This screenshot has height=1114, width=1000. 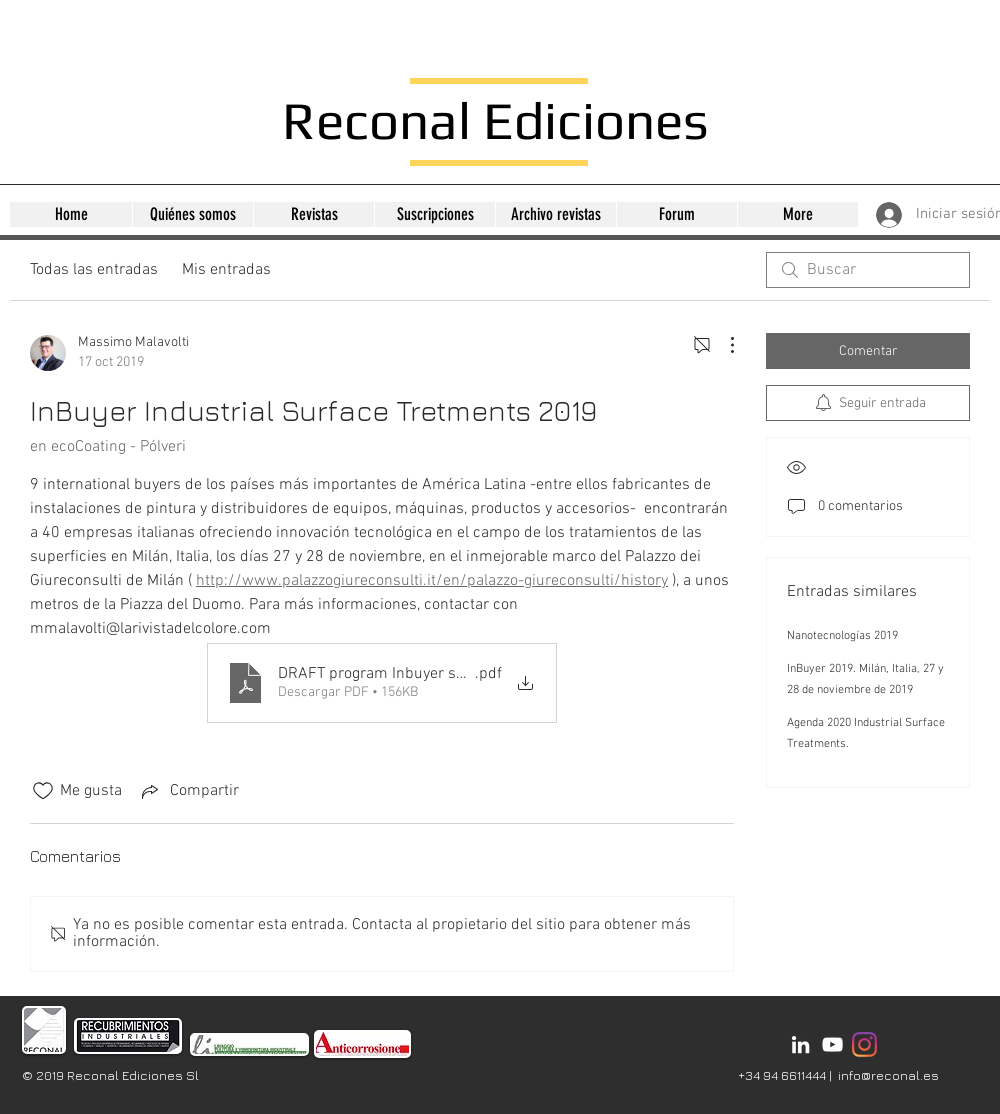 What do you see at coordinates (868, 270) in the screenshot?
I see `[search]` at bounding box center [868, 270].